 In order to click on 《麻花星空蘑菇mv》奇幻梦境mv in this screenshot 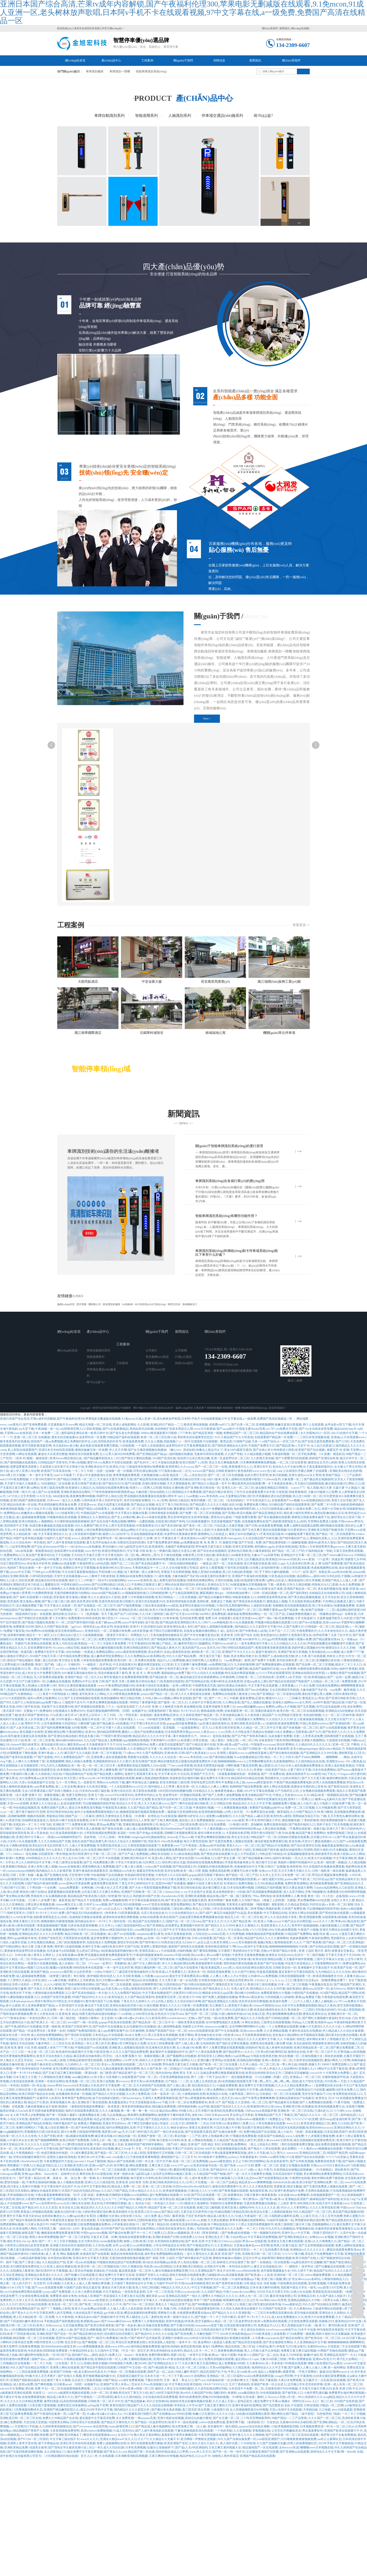, I will do `click(237, 2199)`.